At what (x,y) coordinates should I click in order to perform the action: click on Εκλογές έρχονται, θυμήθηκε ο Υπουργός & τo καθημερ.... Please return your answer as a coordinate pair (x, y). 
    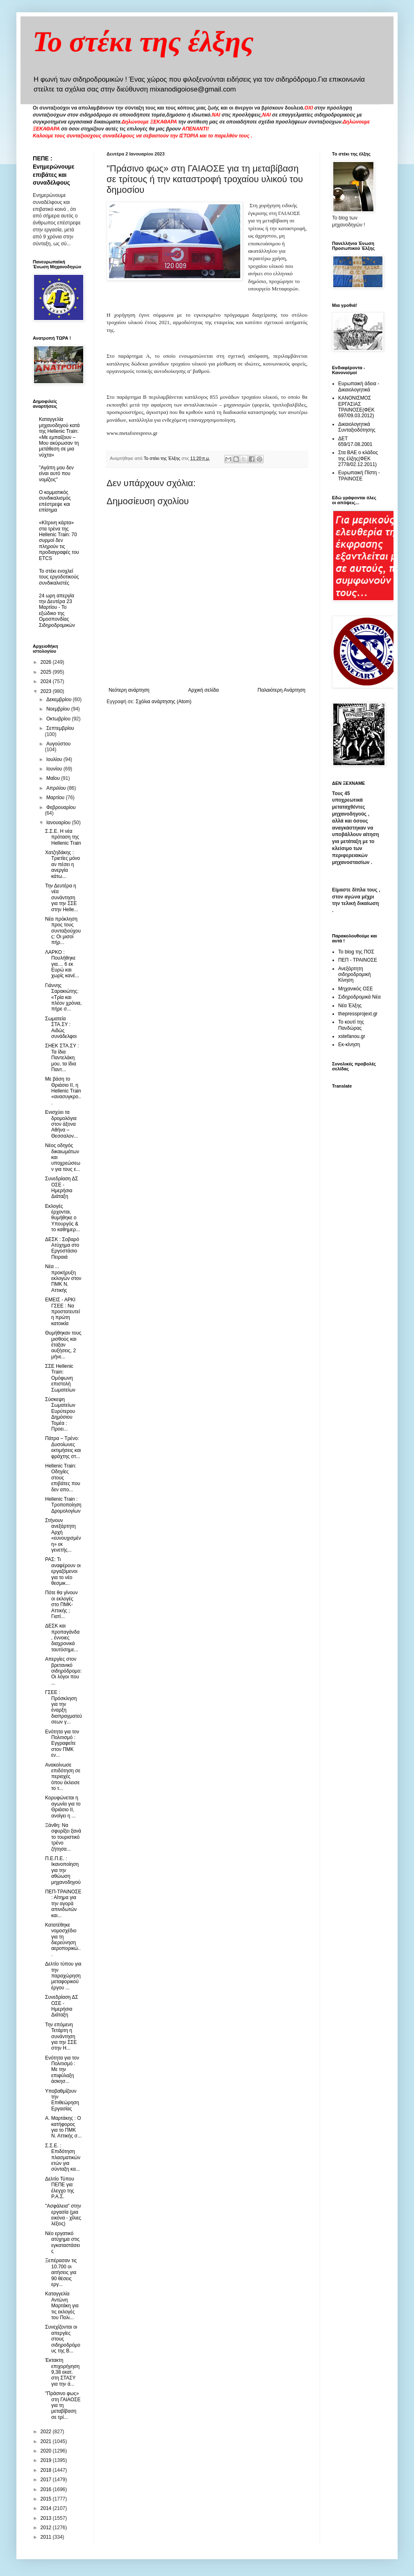
    Looking at the image, I should click on (62, 1218).